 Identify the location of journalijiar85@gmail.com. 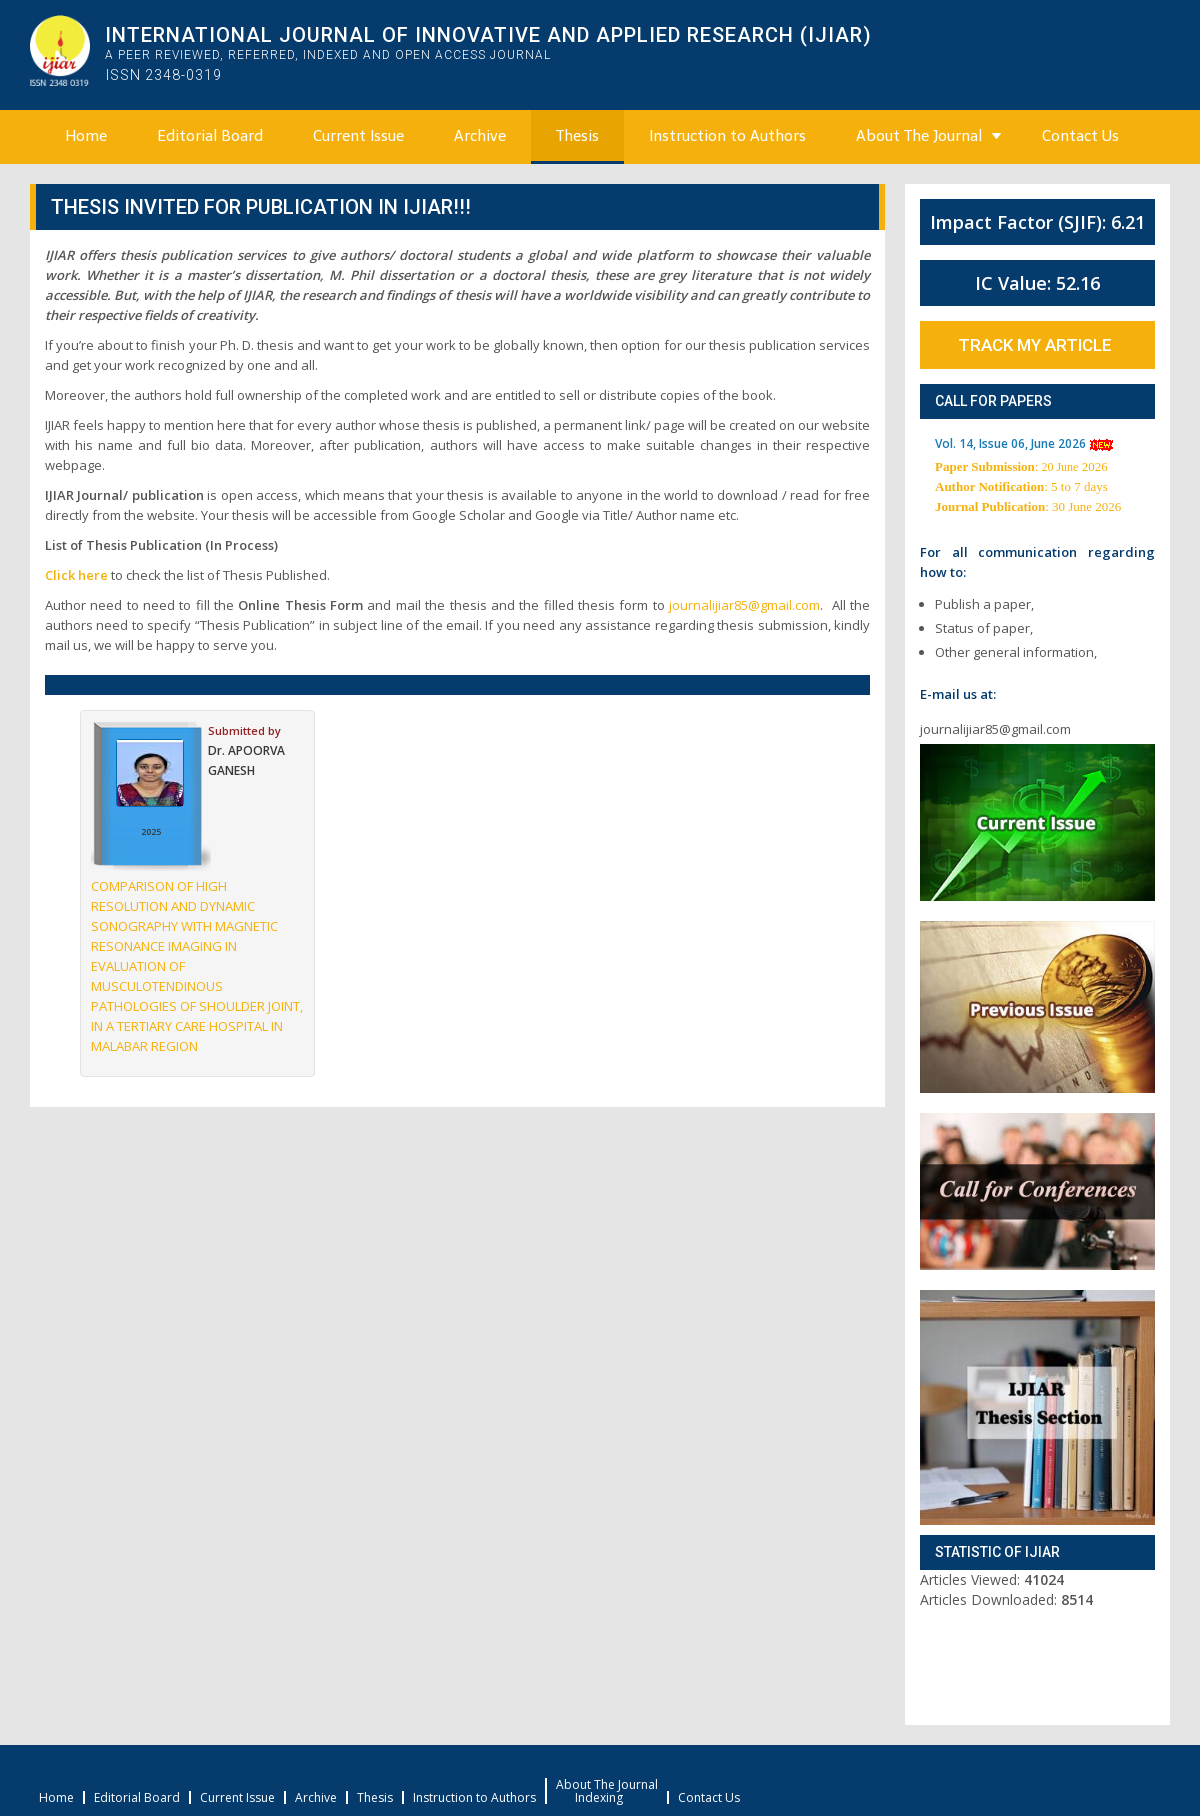
(744, 605).